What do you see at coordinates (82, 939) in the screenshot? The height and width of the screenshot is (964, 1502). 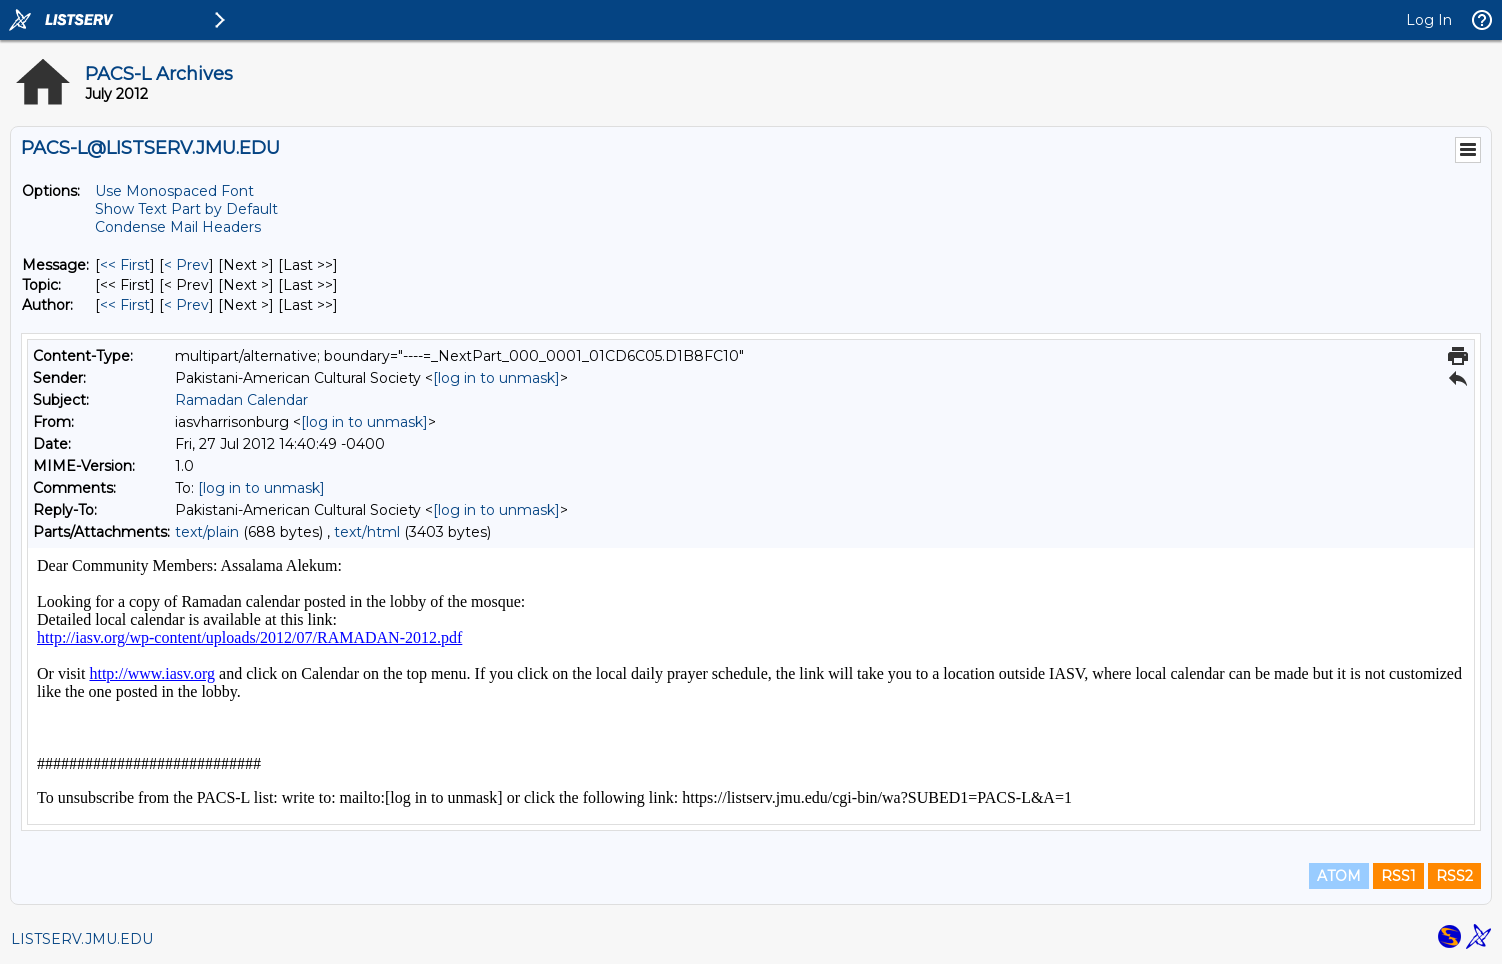 I see `LISTSERV.JMU.EDU` at bounding box center [82, 939].